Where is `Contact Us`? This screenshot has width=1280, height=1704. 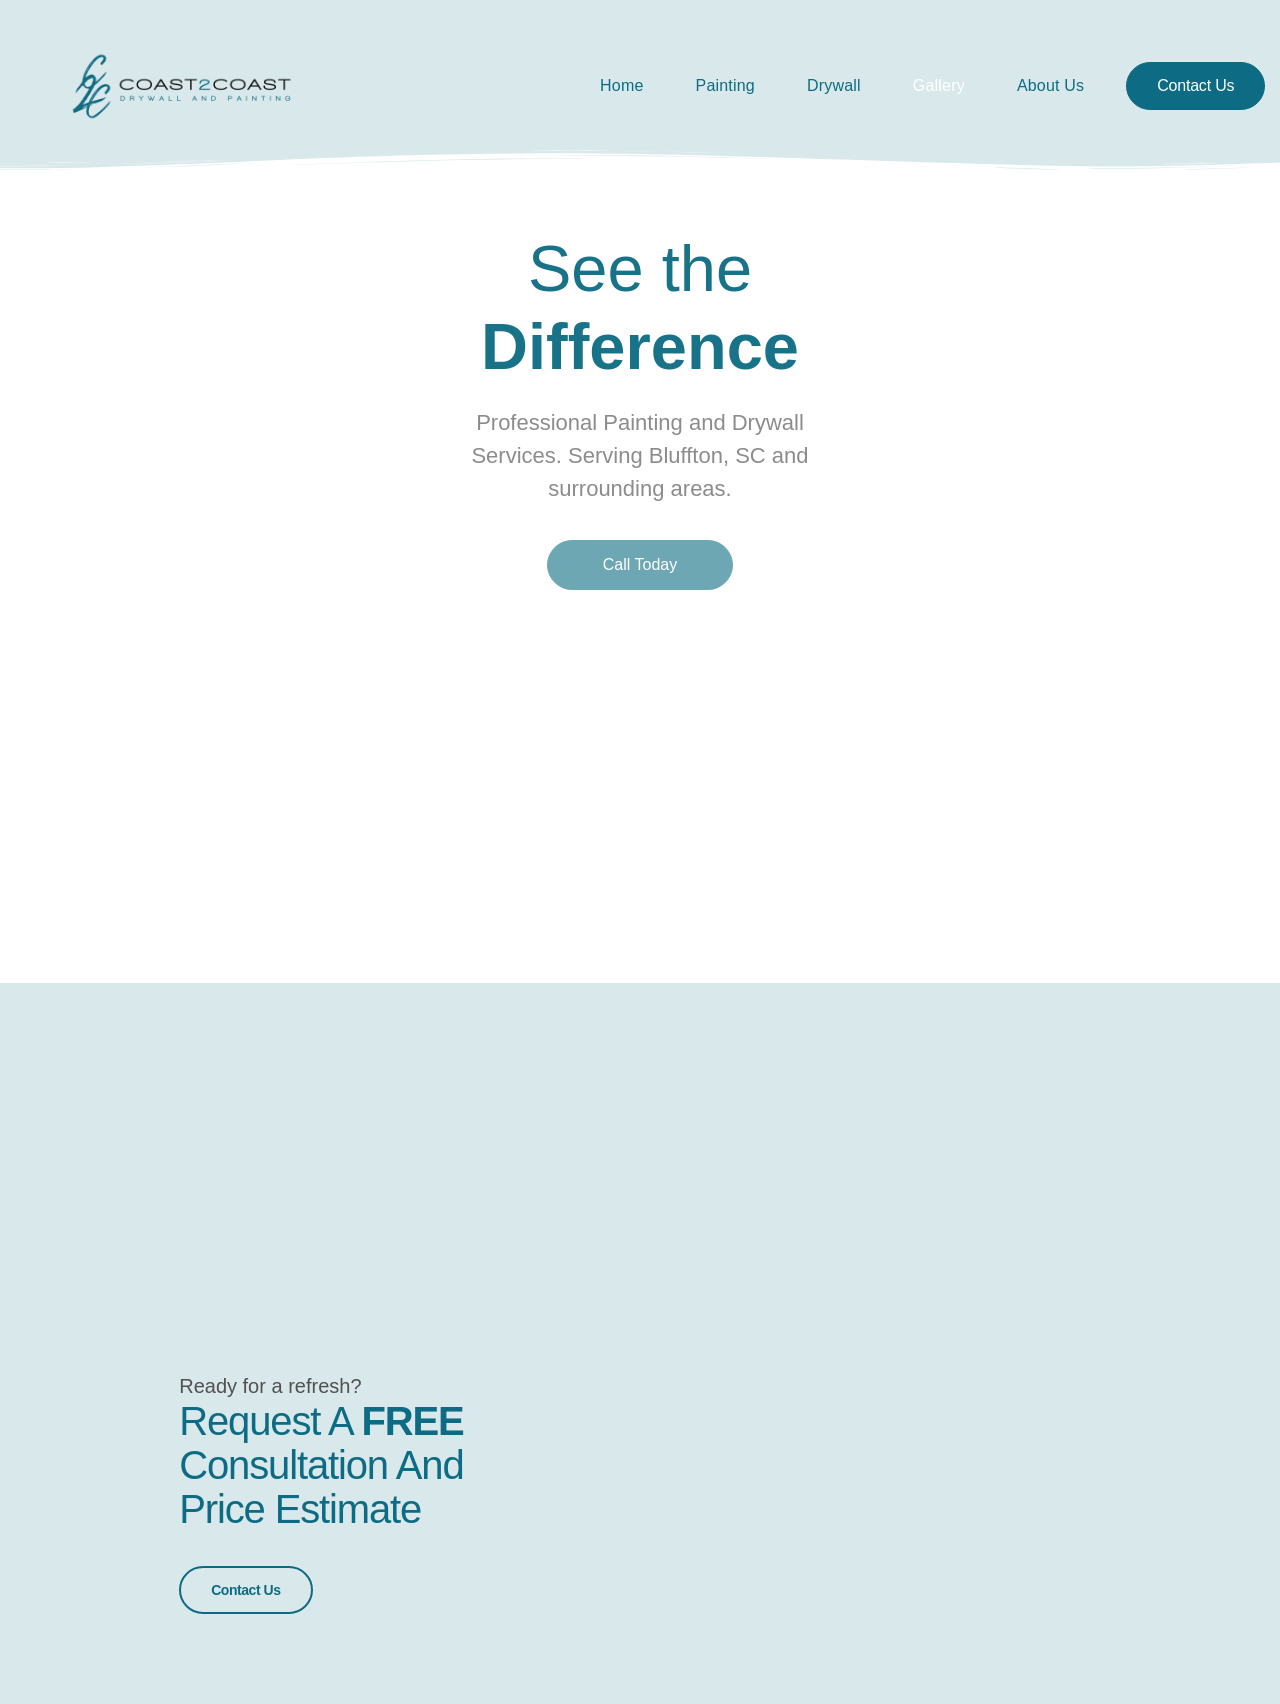
Contact Us is located at coordinates (245, 1585).